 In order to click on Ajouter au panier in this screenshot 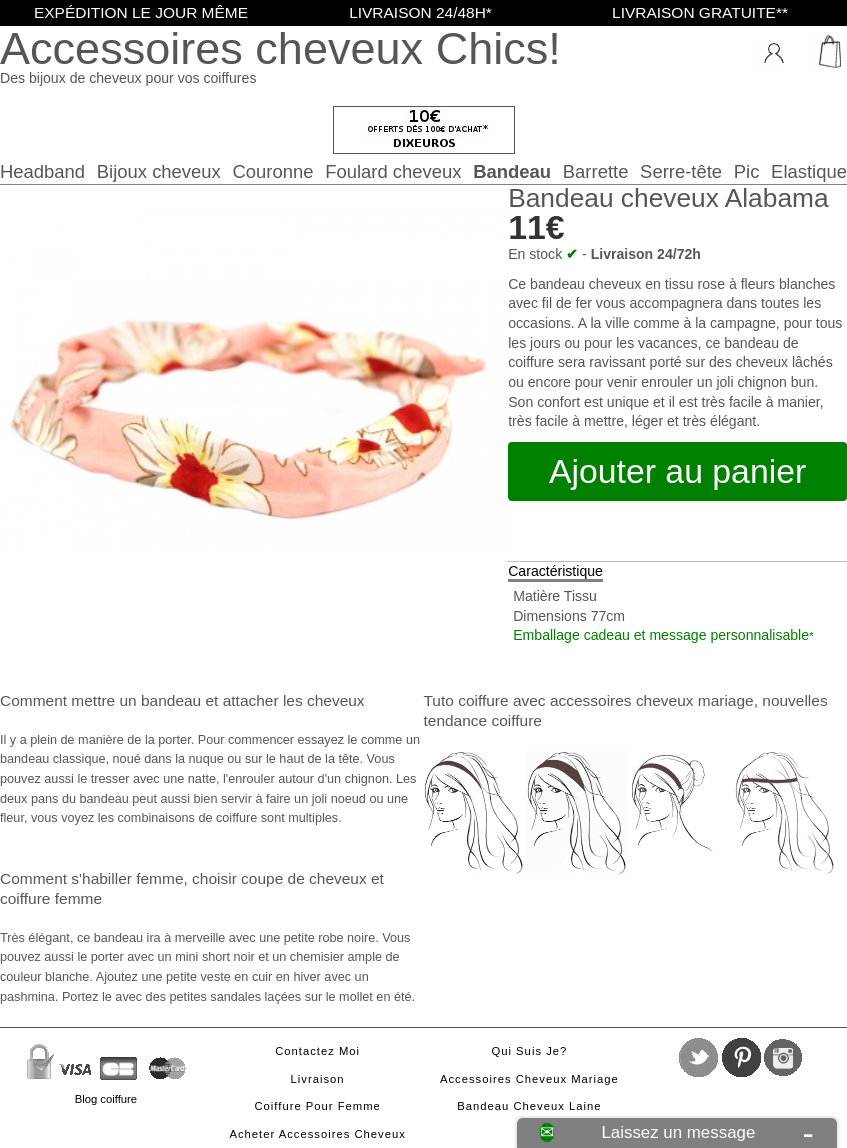, I will do `click(677, 471)`.